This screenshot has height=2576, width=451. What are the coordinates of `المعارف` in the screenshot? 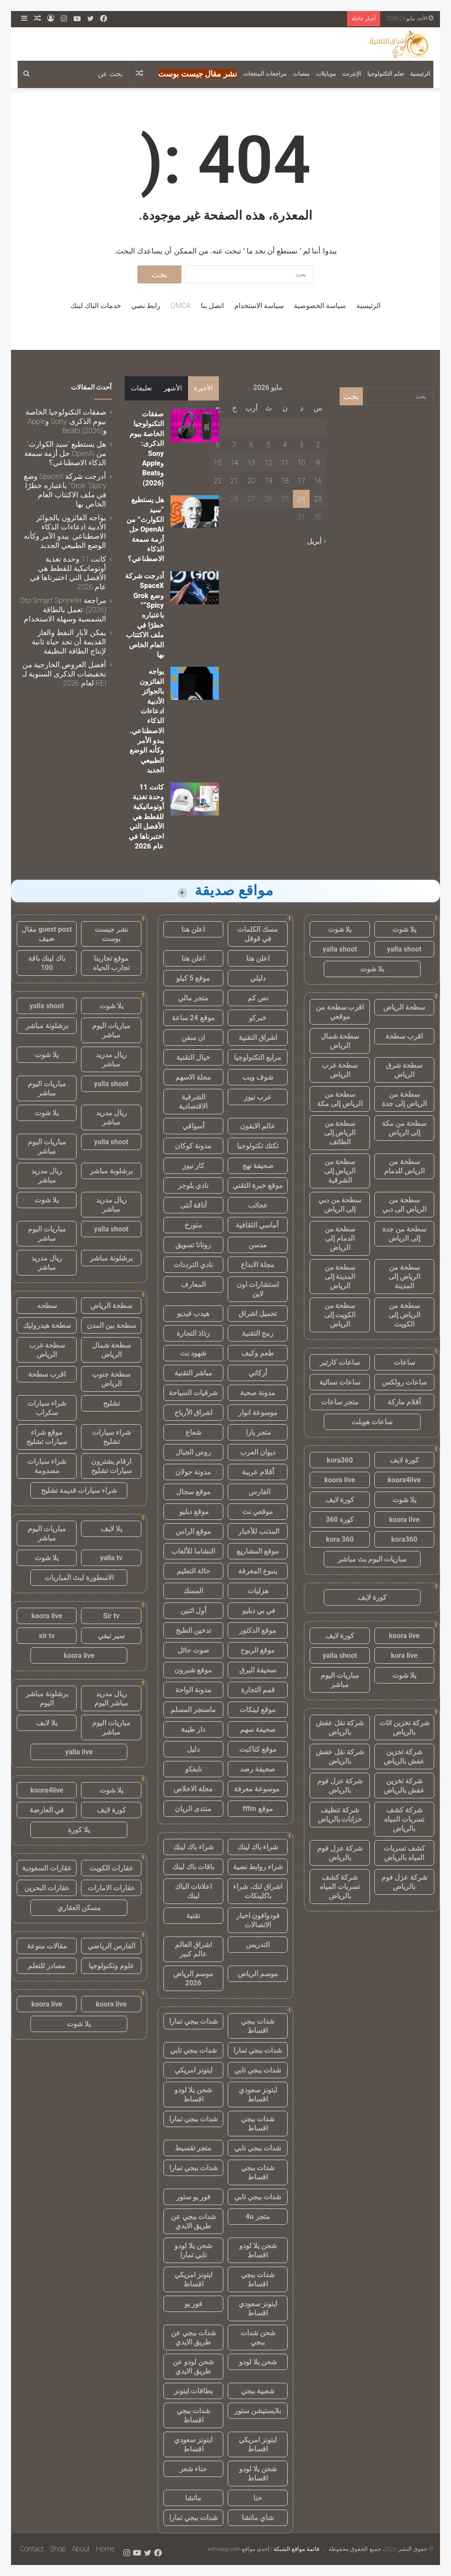 It's located at (193, 1284).